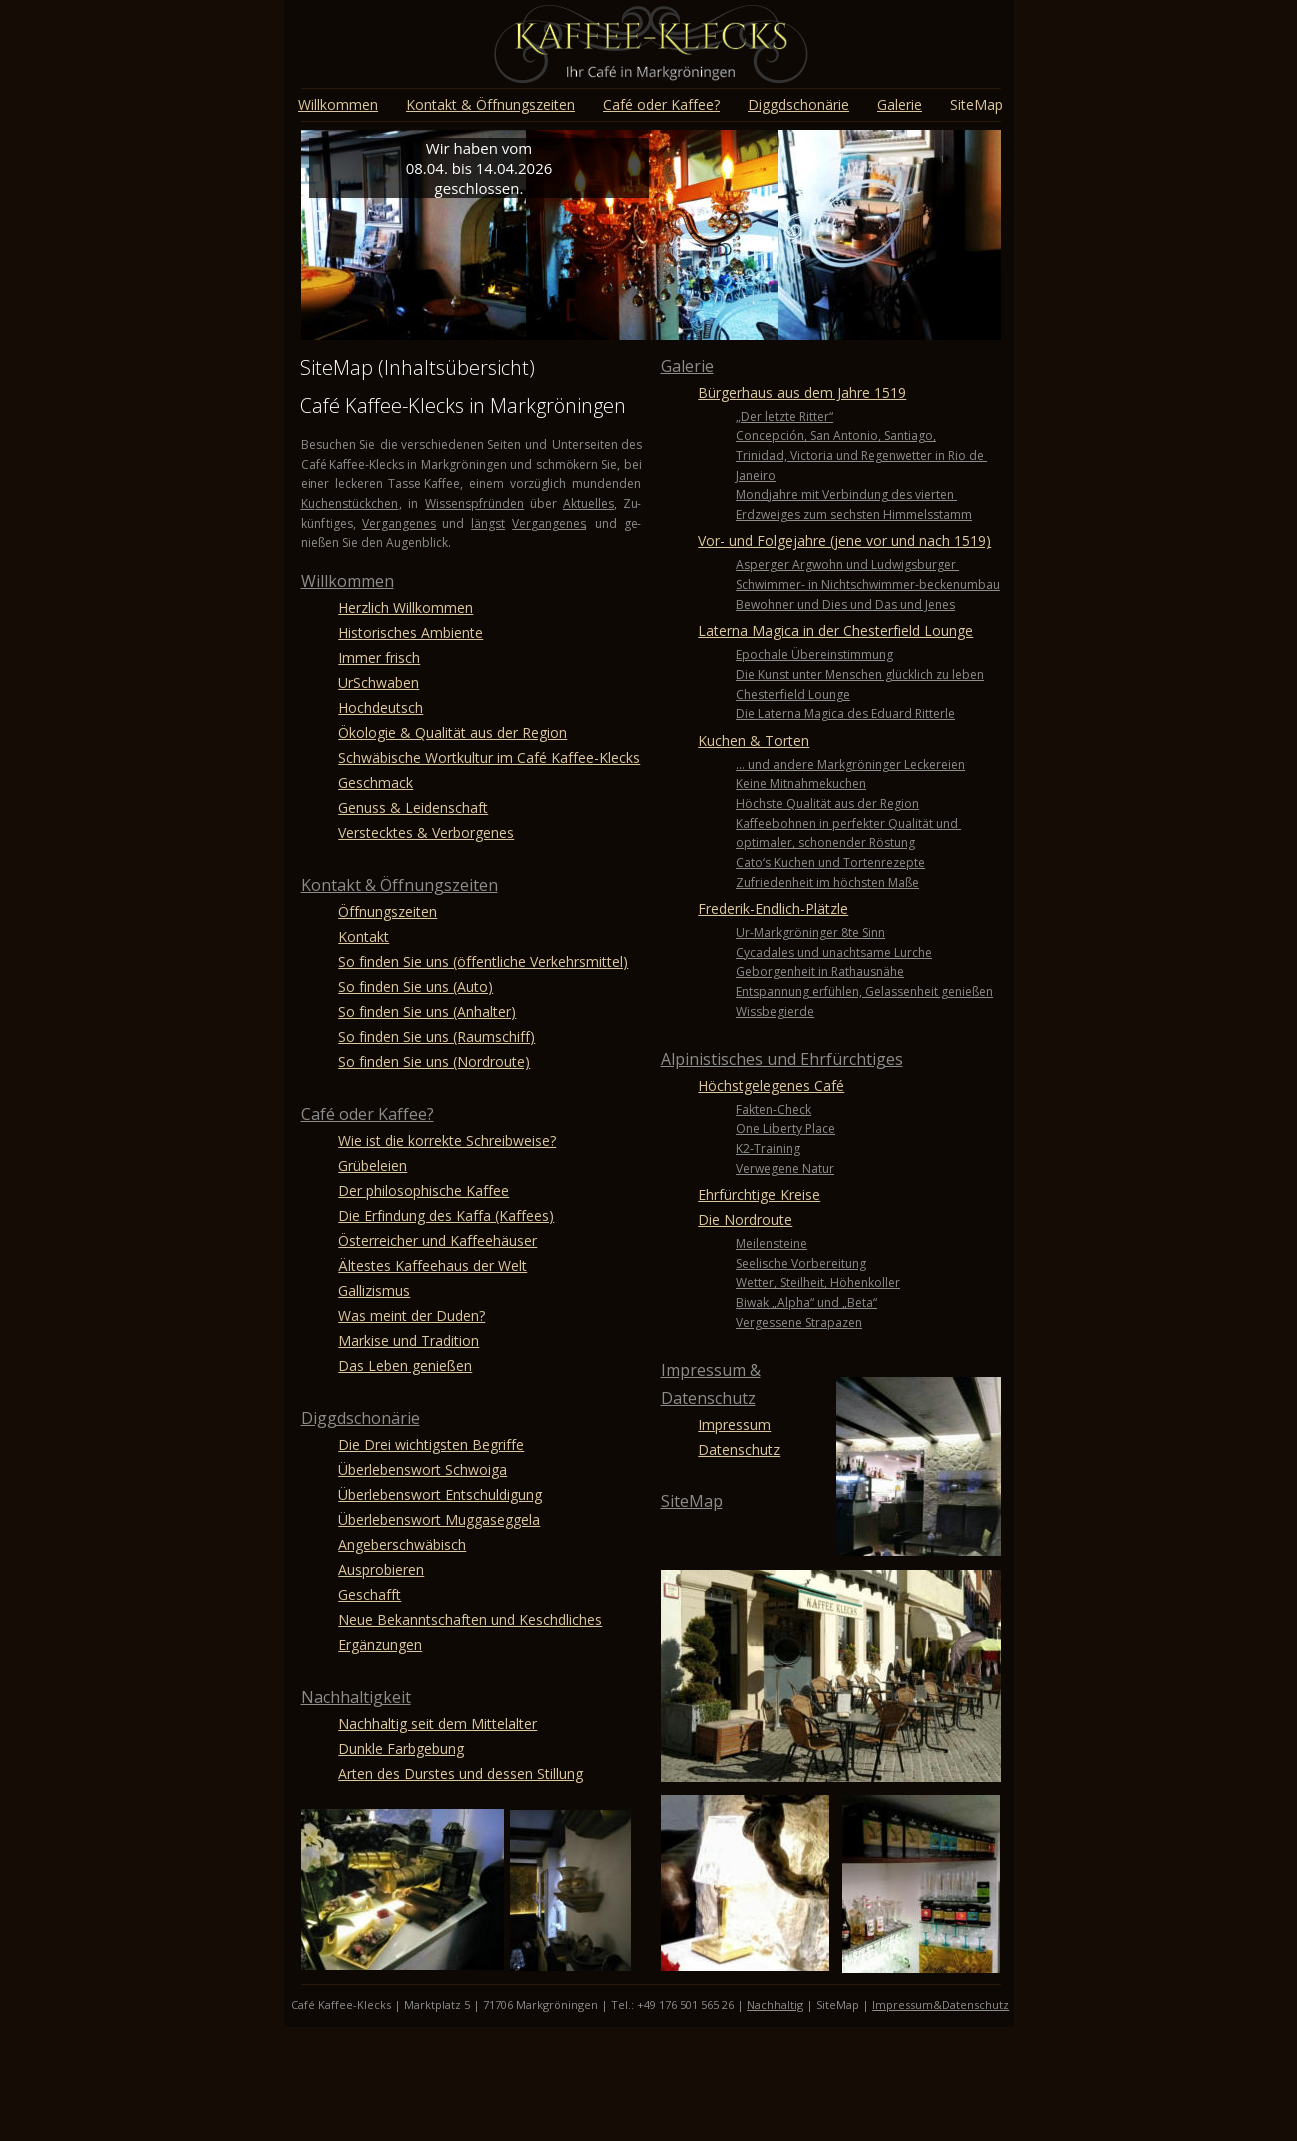  I want to click on Janeiro, so click(756, 475).